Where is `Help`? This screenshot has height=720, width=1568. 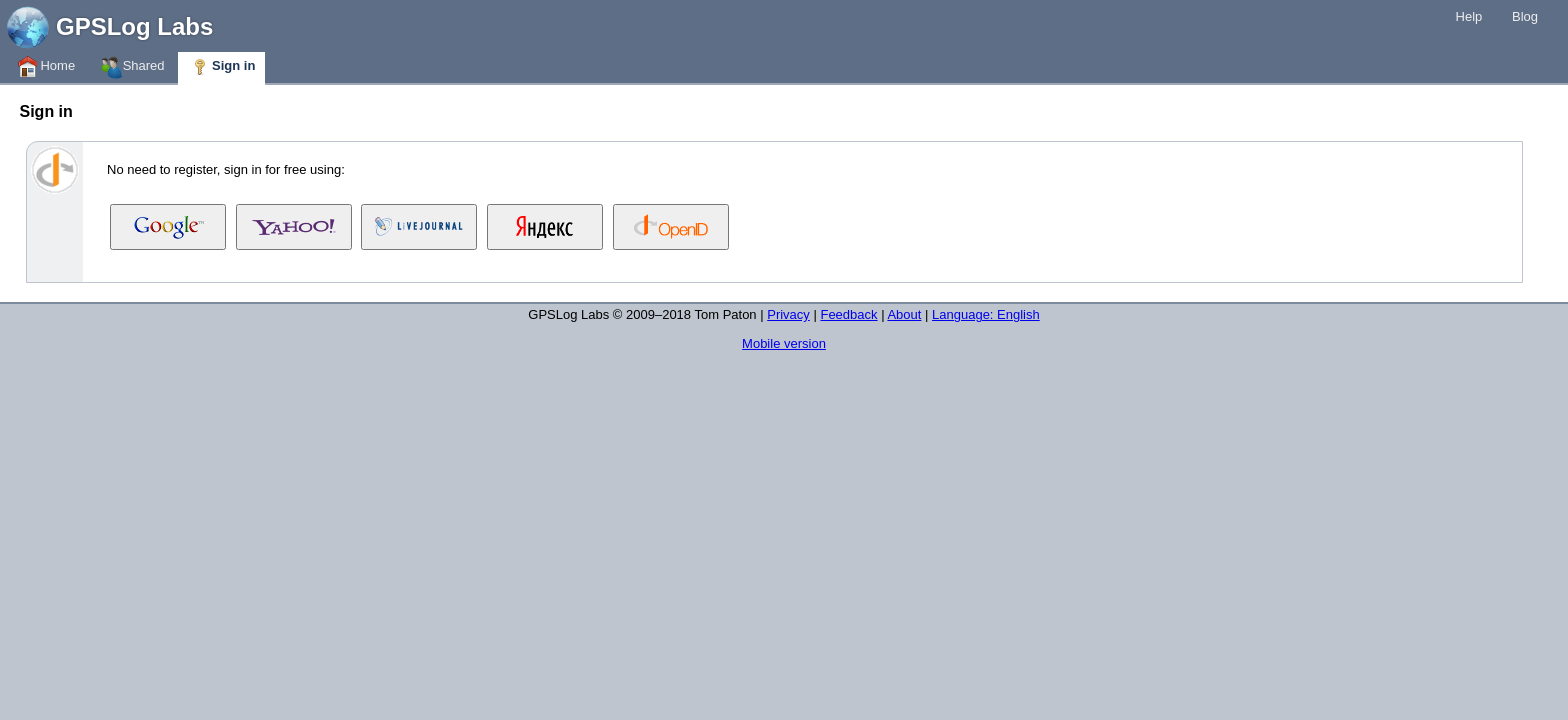 Help is located at coordinates (1469, 16).